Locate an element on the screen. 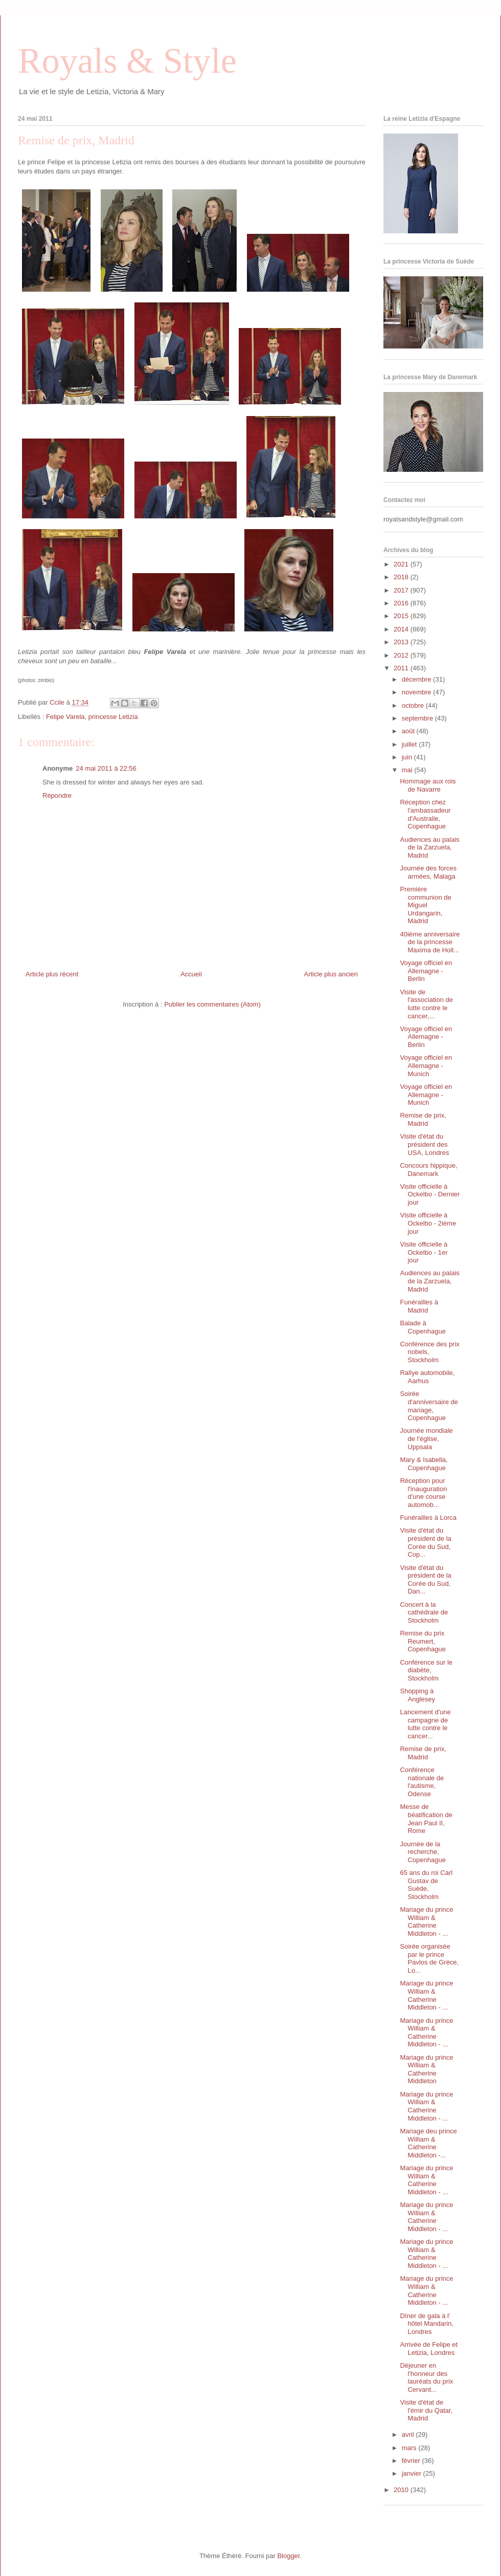  2011 is located at coordinates (402, 668).